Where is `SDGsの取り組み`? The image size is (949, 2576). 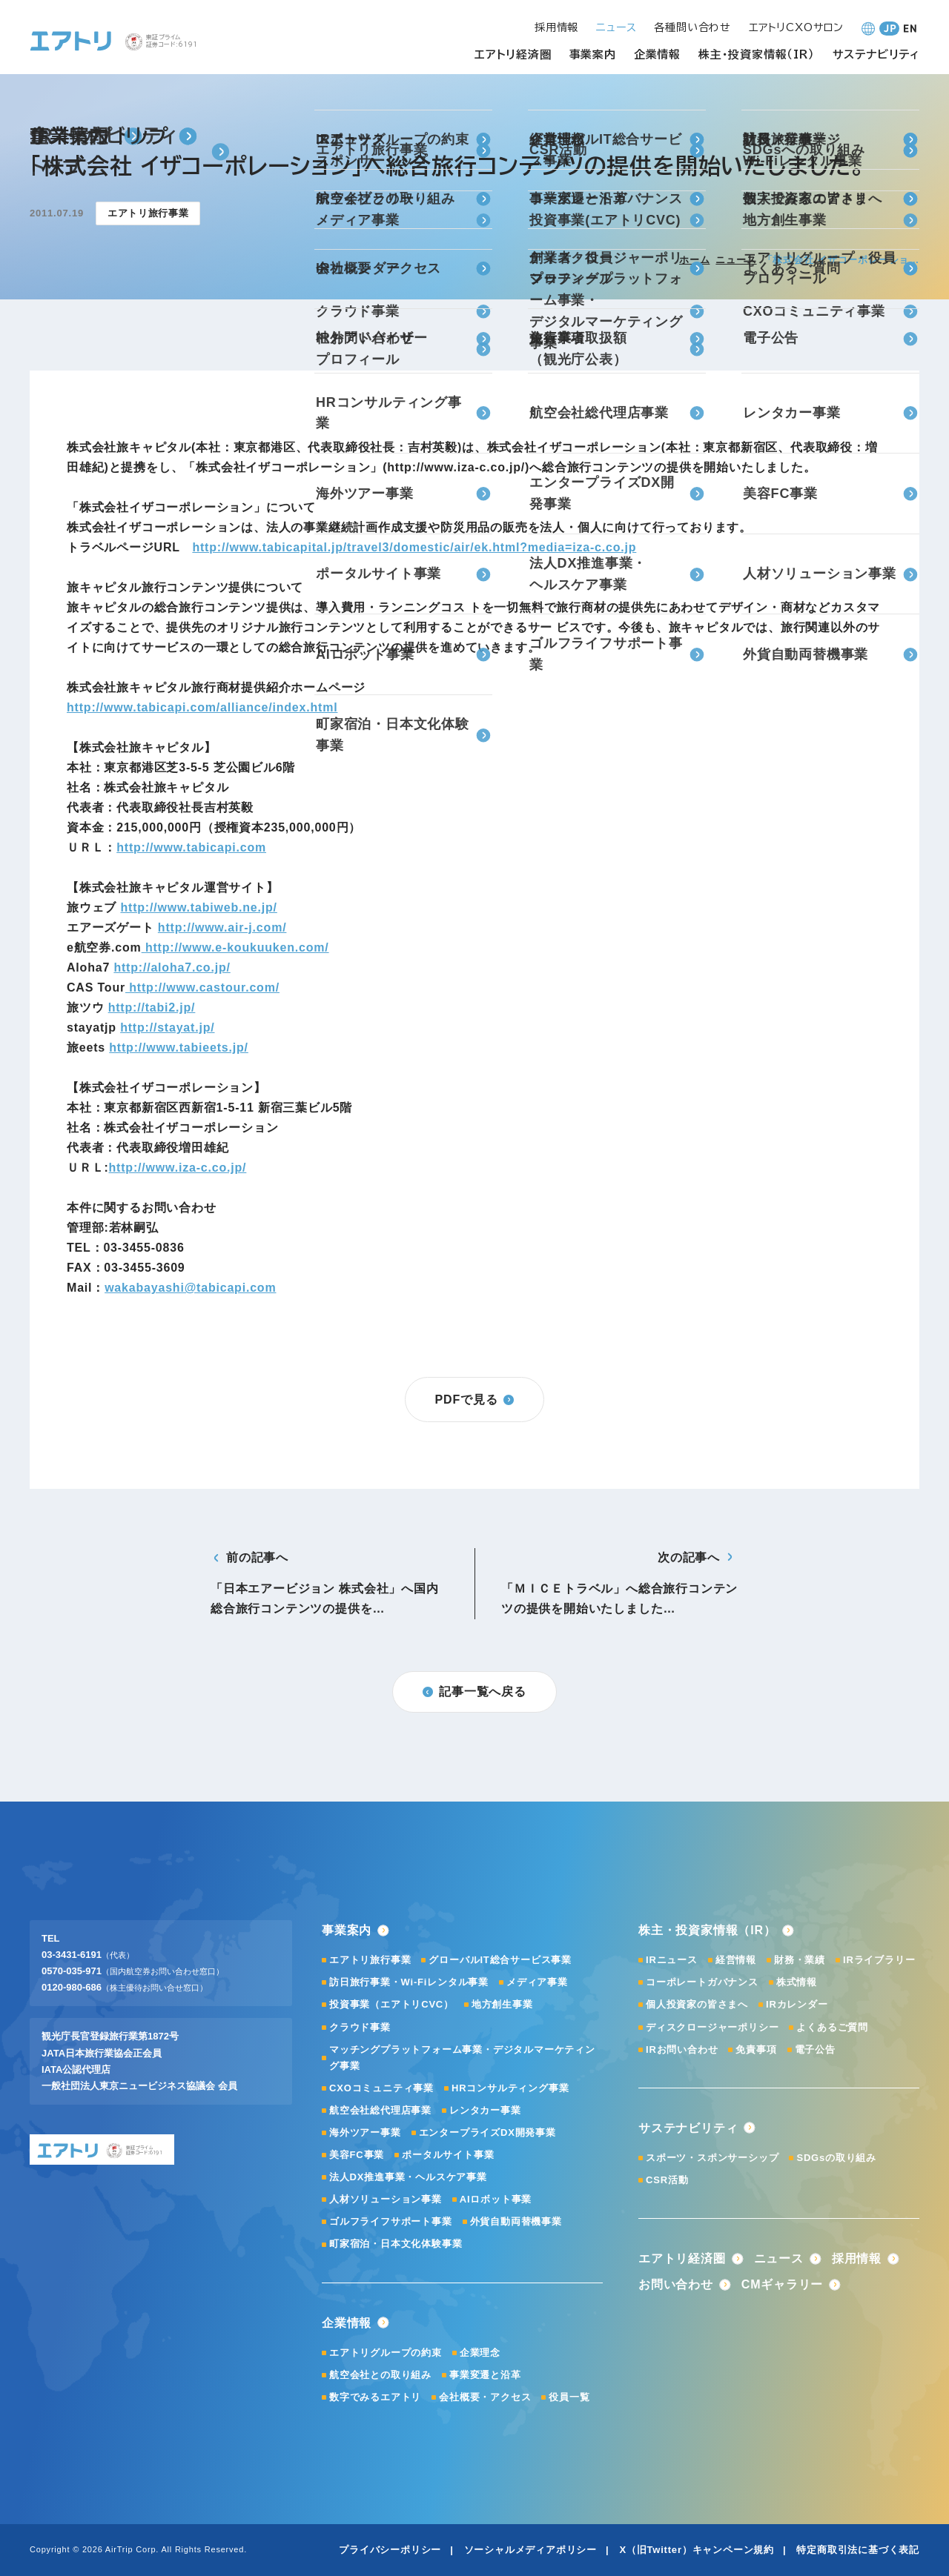
SDGsの取り組み is located at coordinates (836, 2157).